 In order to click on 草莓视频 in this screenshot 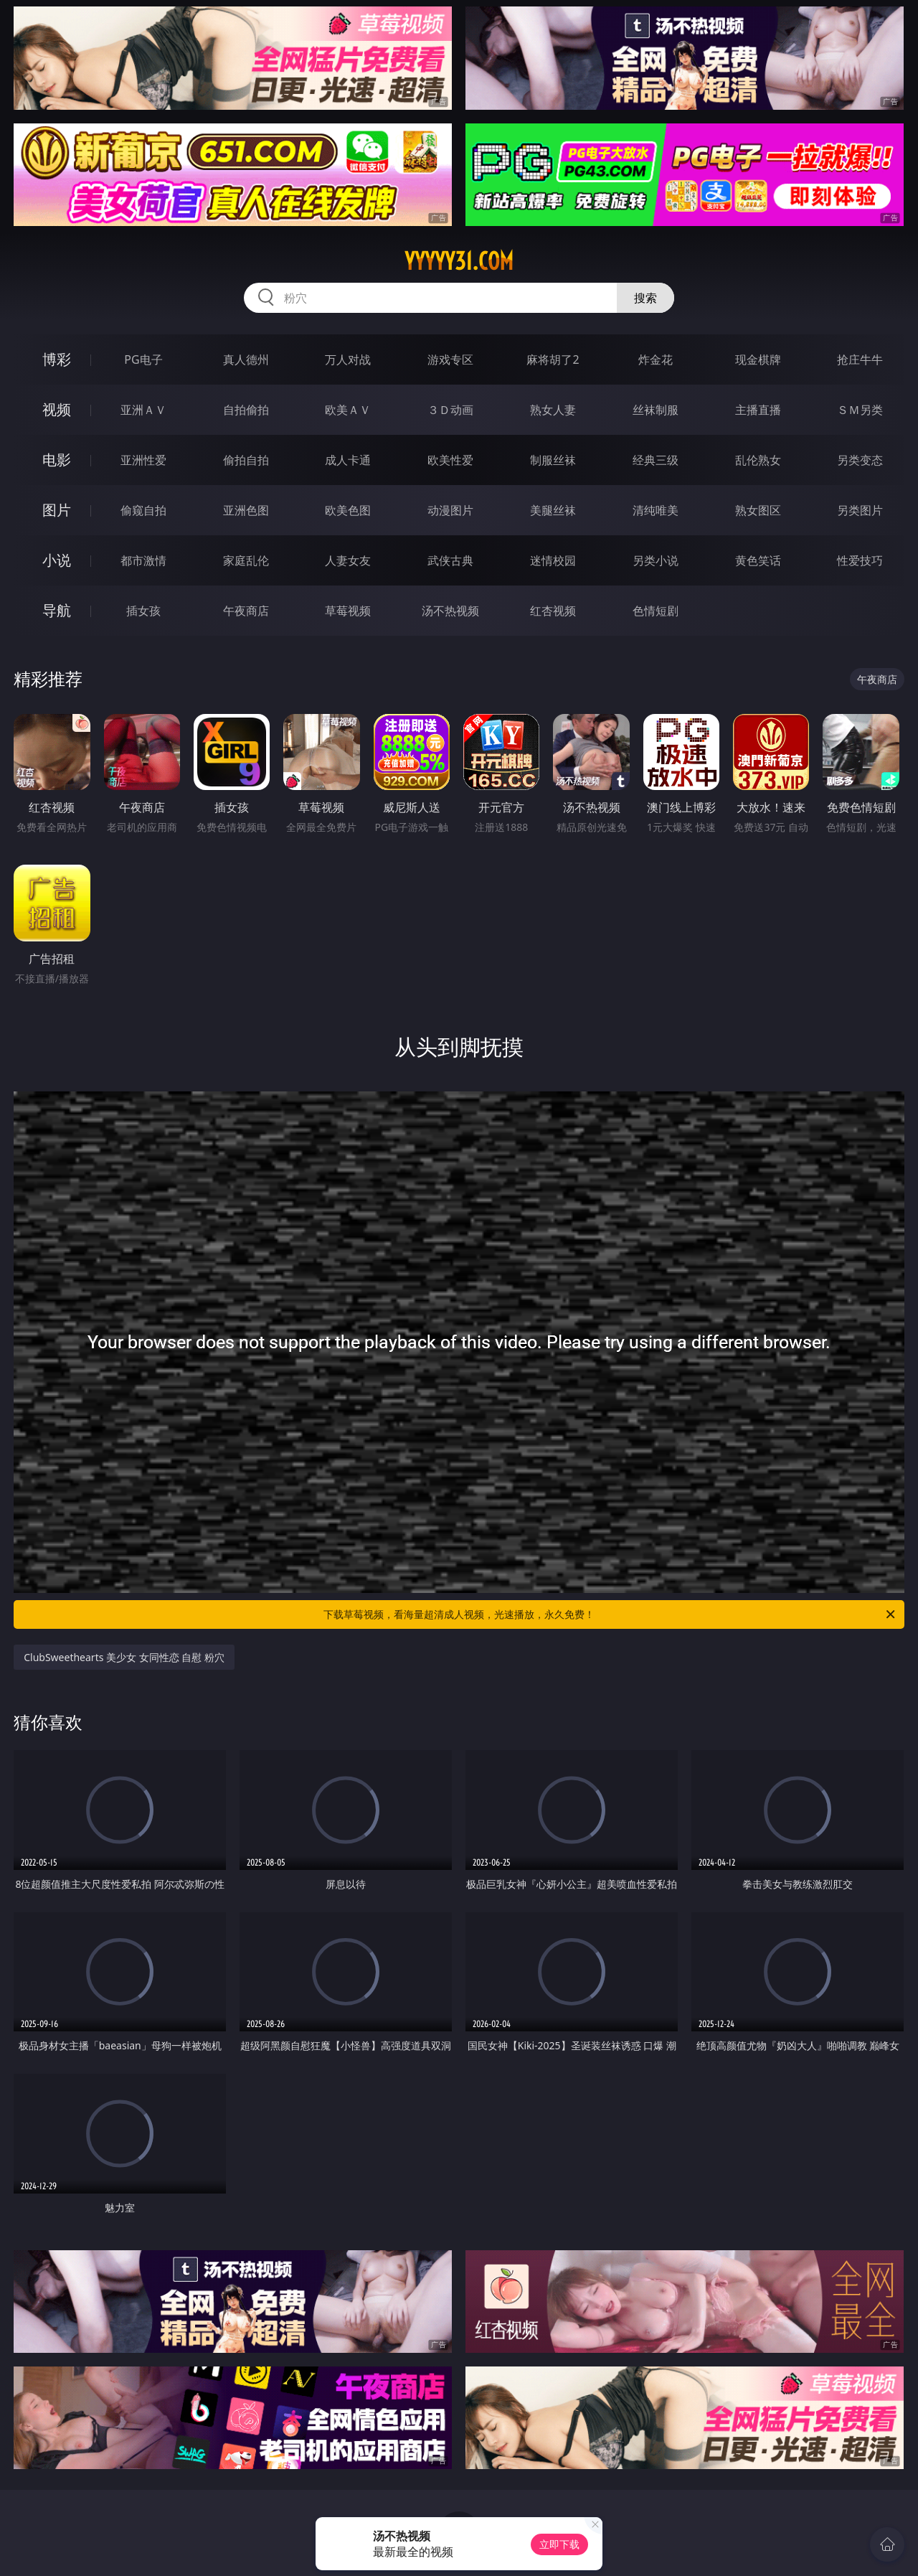, I will do `click(348, 611)`.